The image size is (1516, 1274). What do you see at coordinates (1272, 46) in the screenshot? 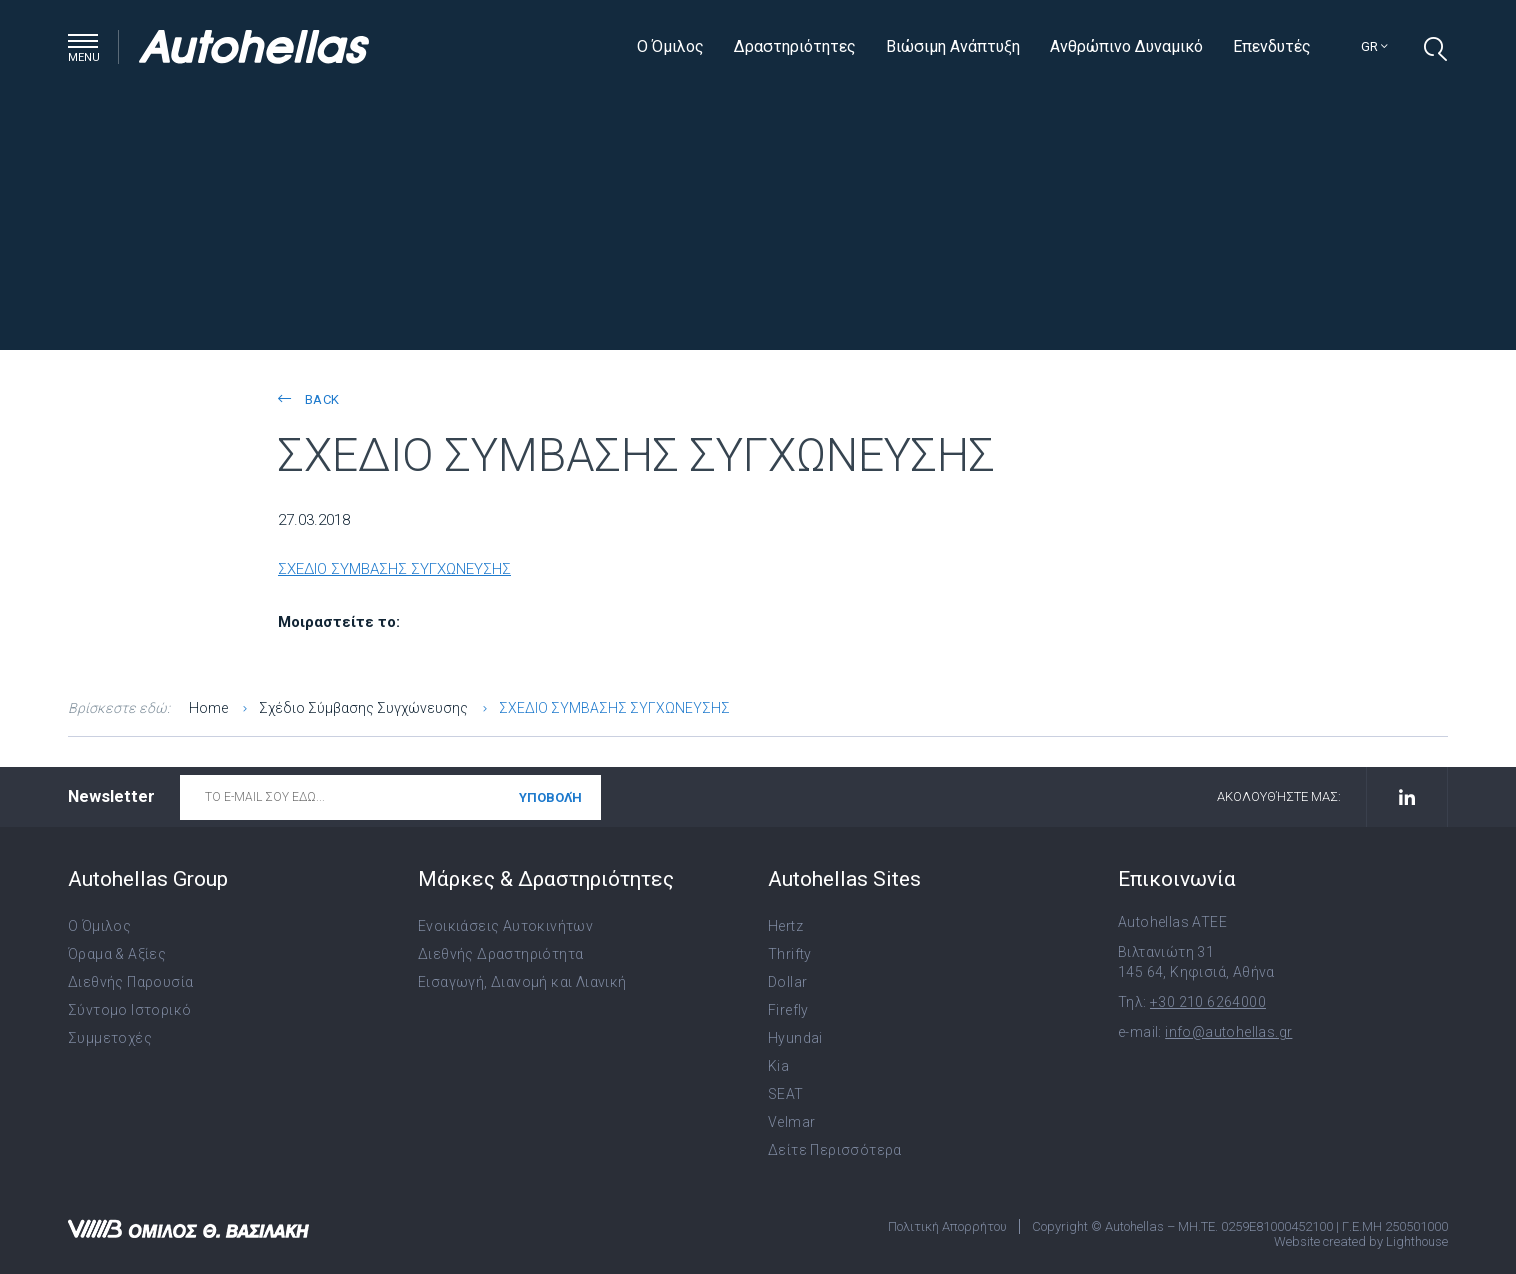
I see `Επενδυτές` at bounding box center [1272, 46].